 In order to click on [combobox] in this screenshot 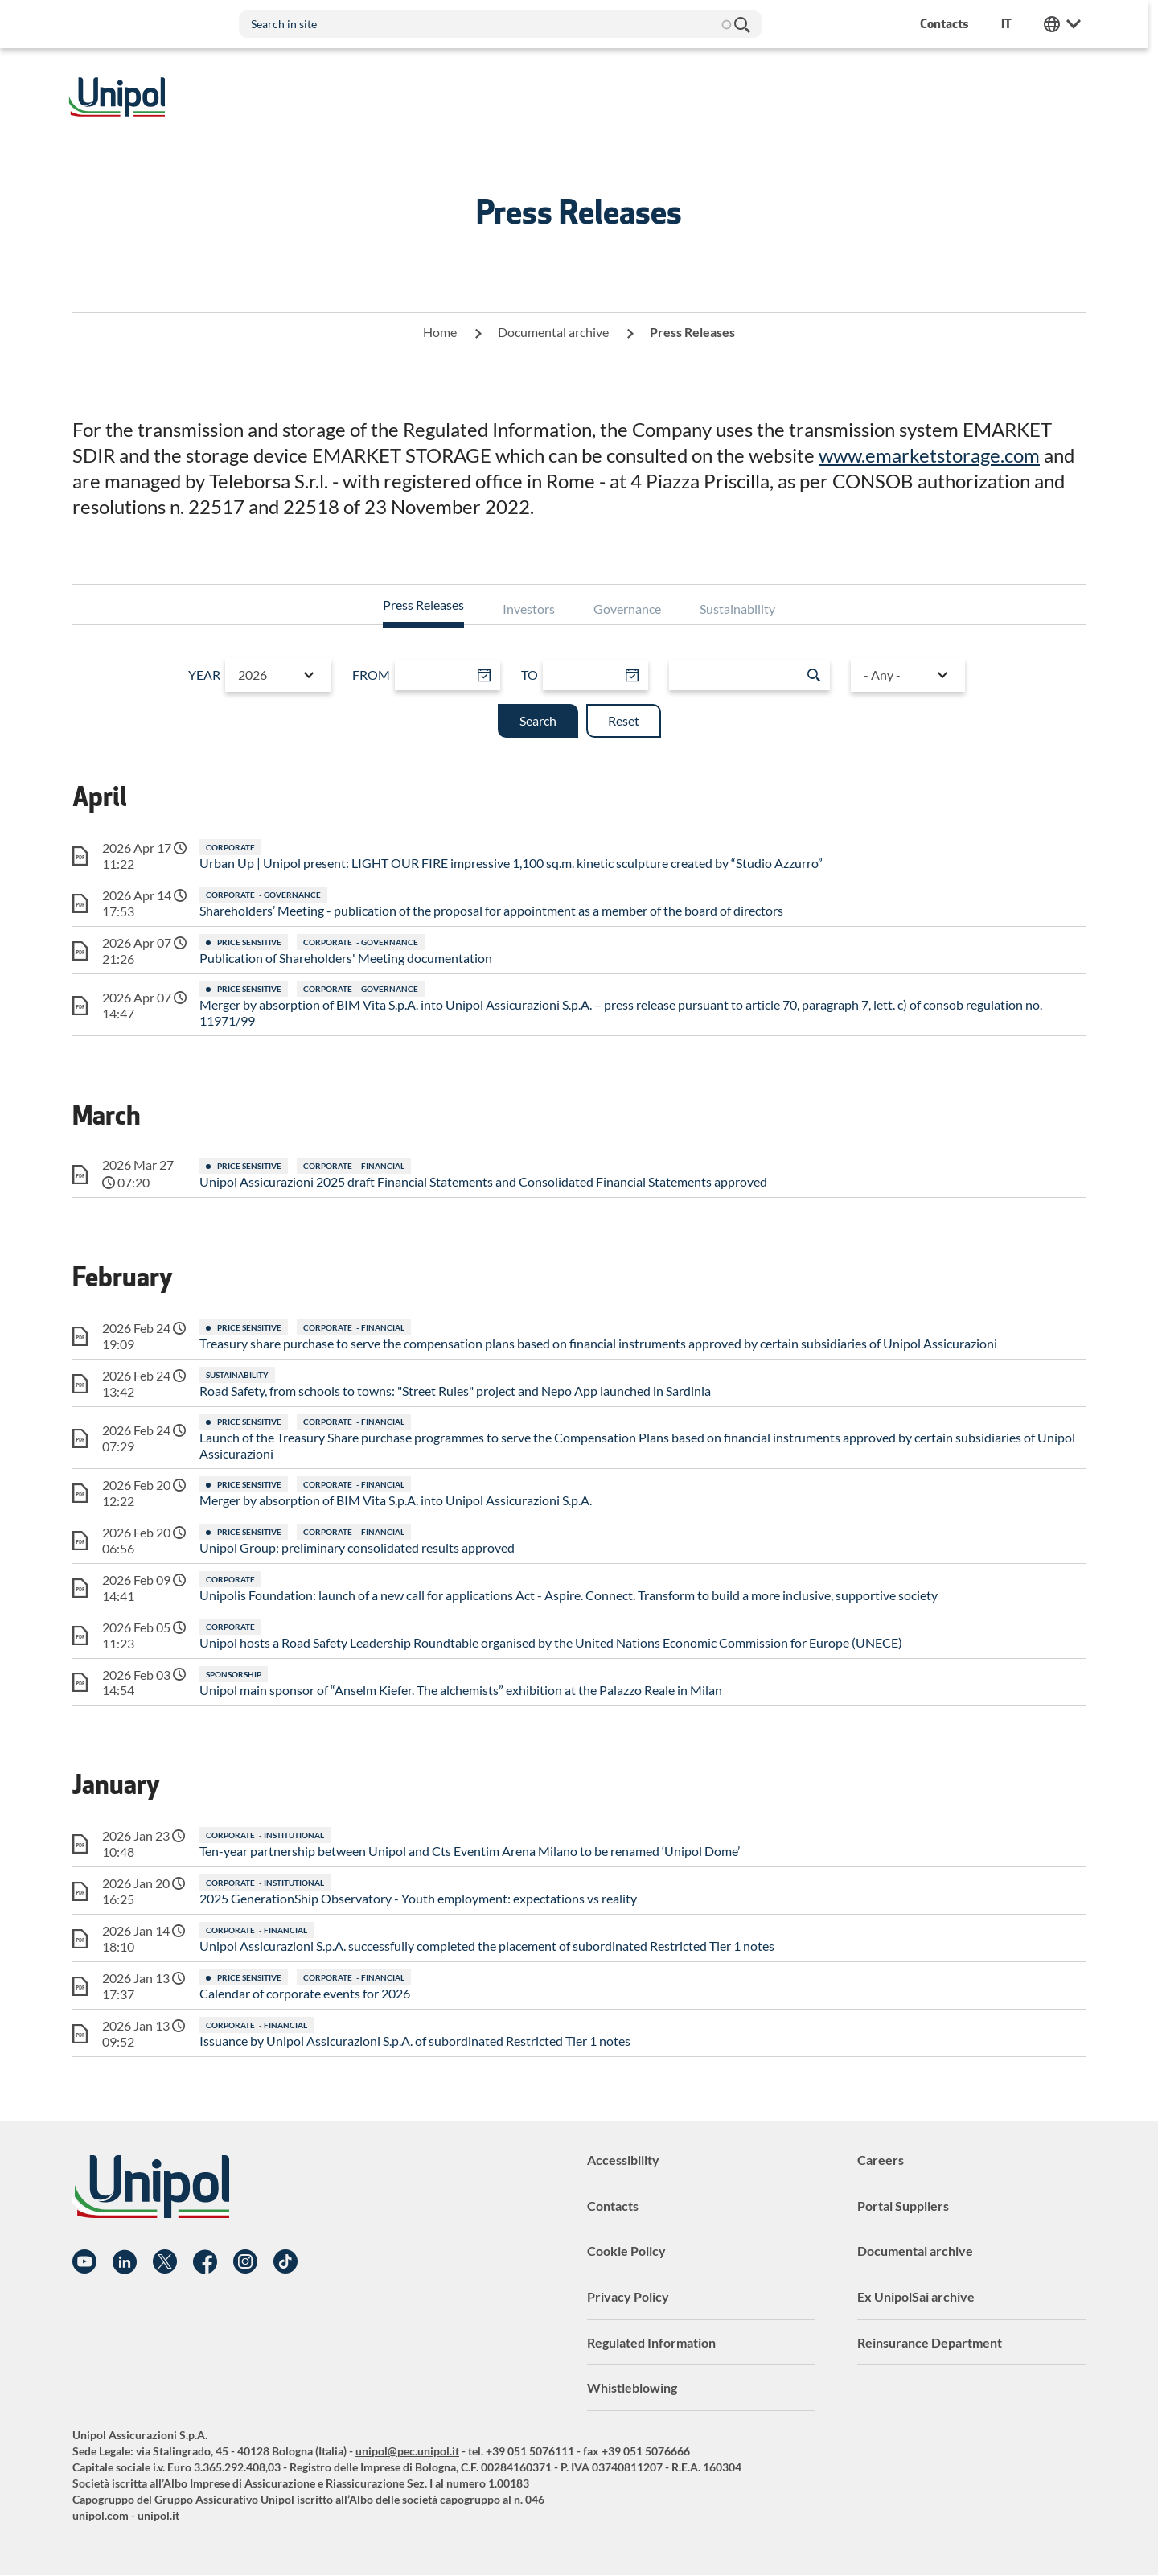, I will do `click(279, 675)`.